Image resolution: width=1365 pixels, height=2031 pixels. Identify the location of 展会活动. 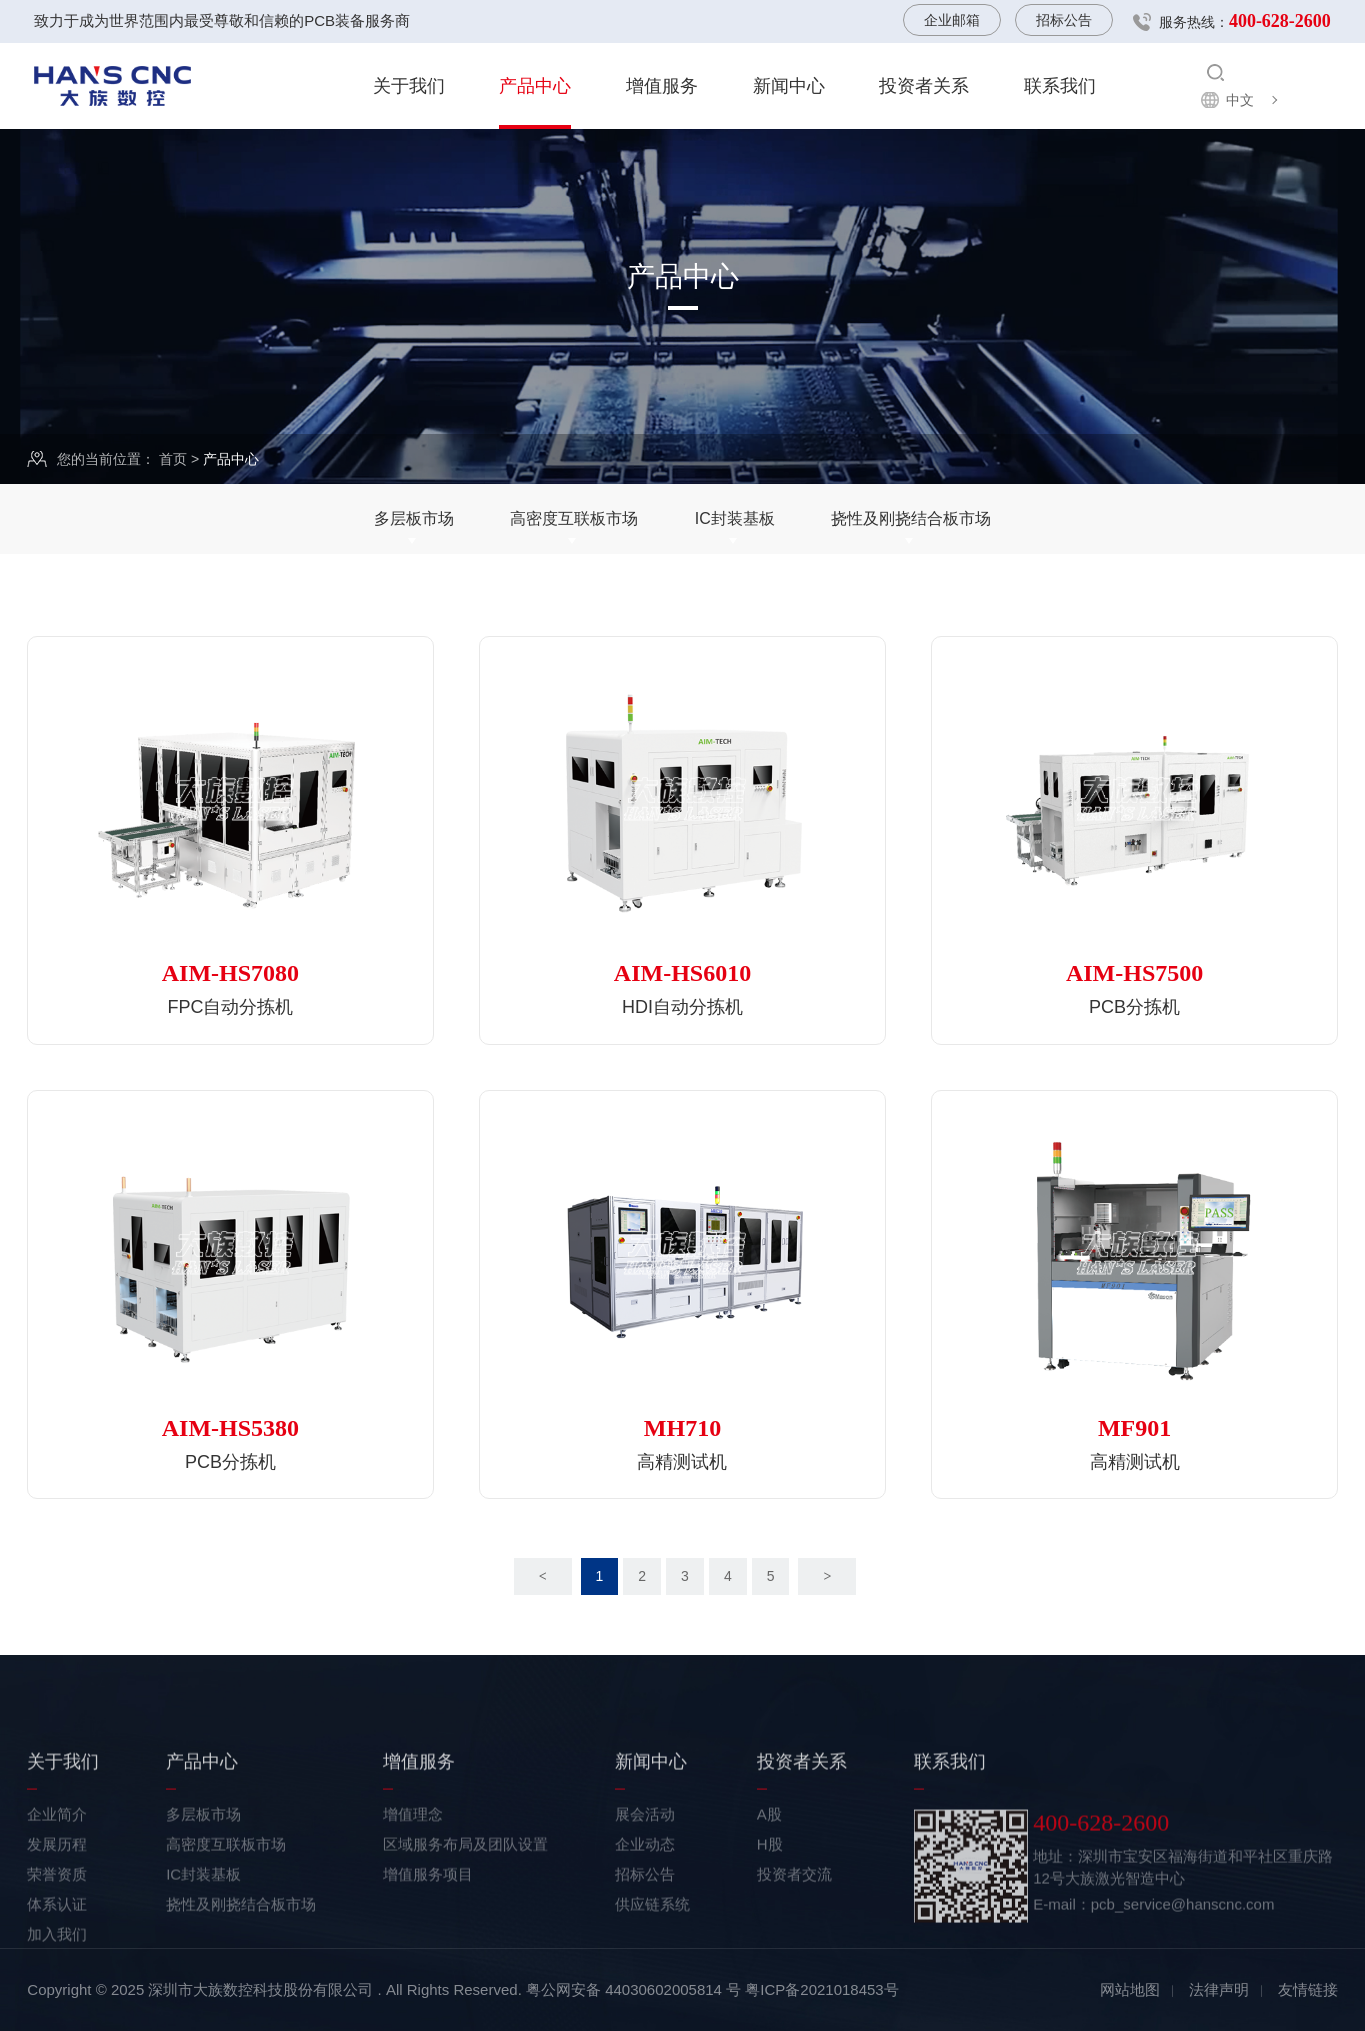
(645, 1900).